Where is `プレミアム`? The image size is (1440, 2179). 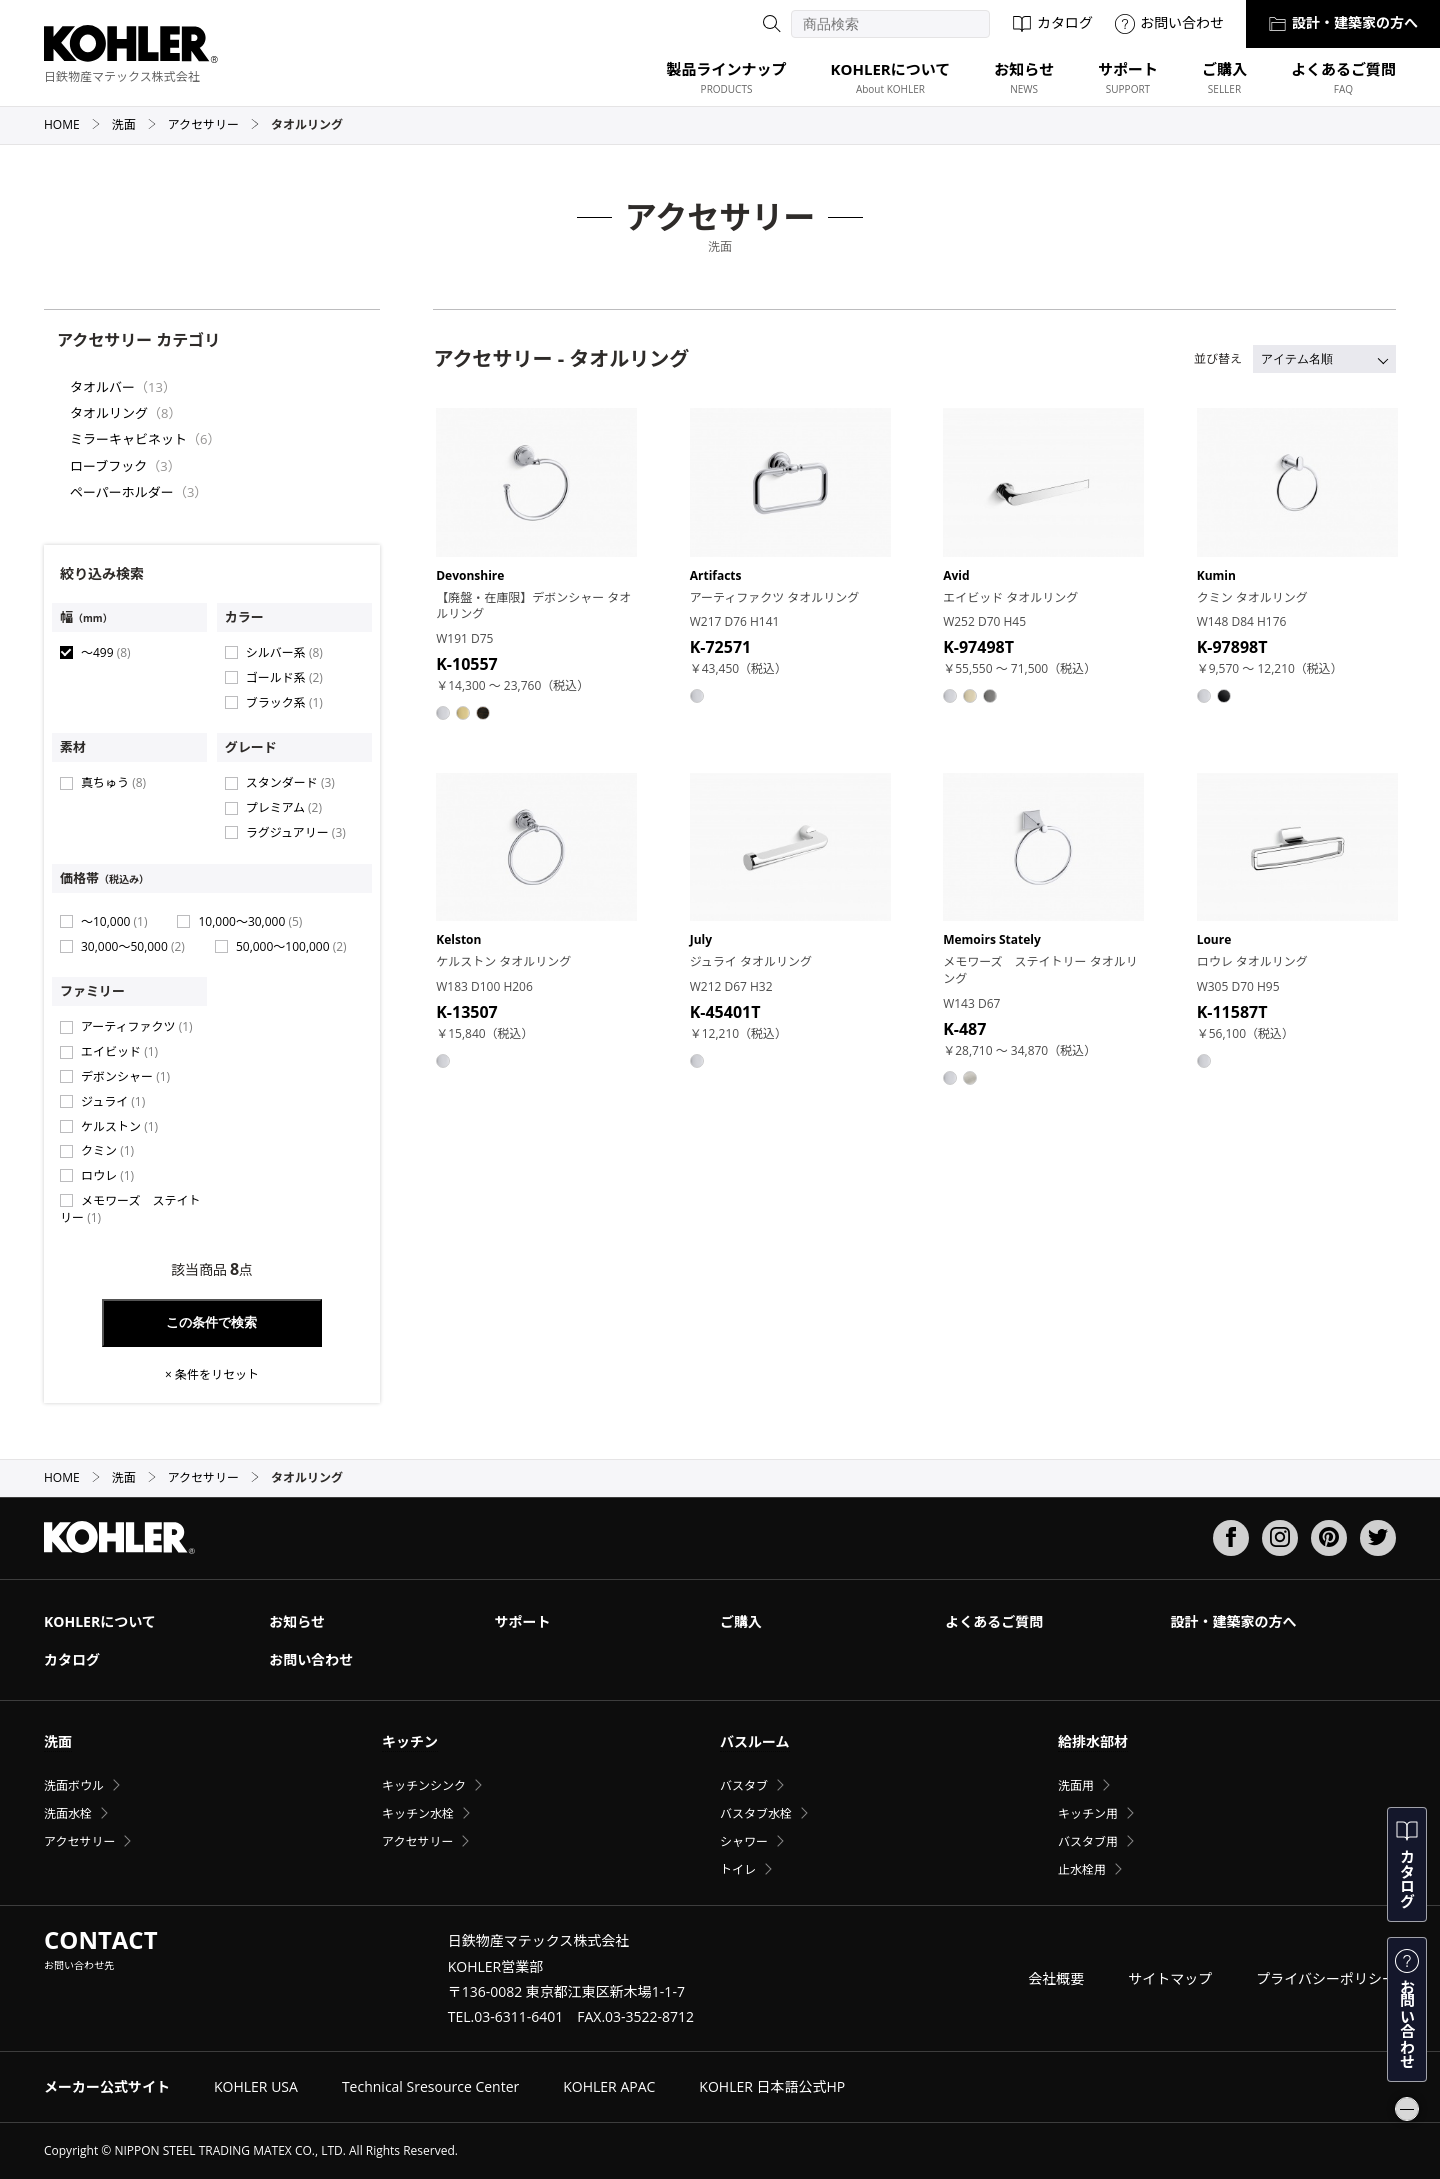 プレミアム is located at coordinates (284, 807).